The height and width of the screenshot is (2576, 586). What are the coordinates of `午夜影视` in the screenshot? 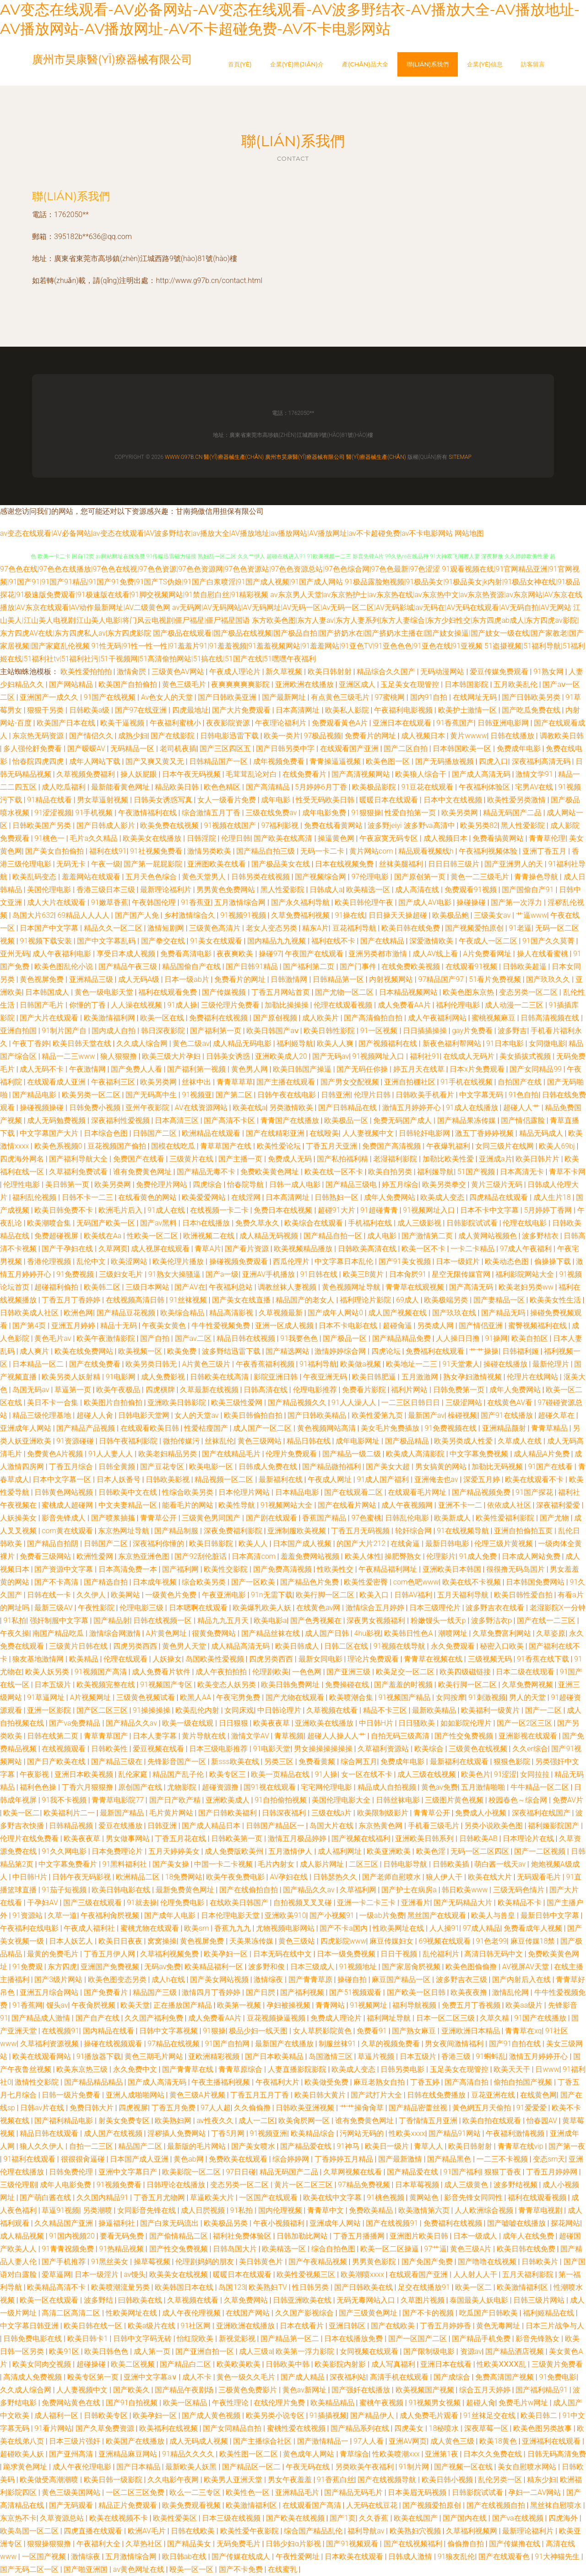 It's located at (35, 1774).